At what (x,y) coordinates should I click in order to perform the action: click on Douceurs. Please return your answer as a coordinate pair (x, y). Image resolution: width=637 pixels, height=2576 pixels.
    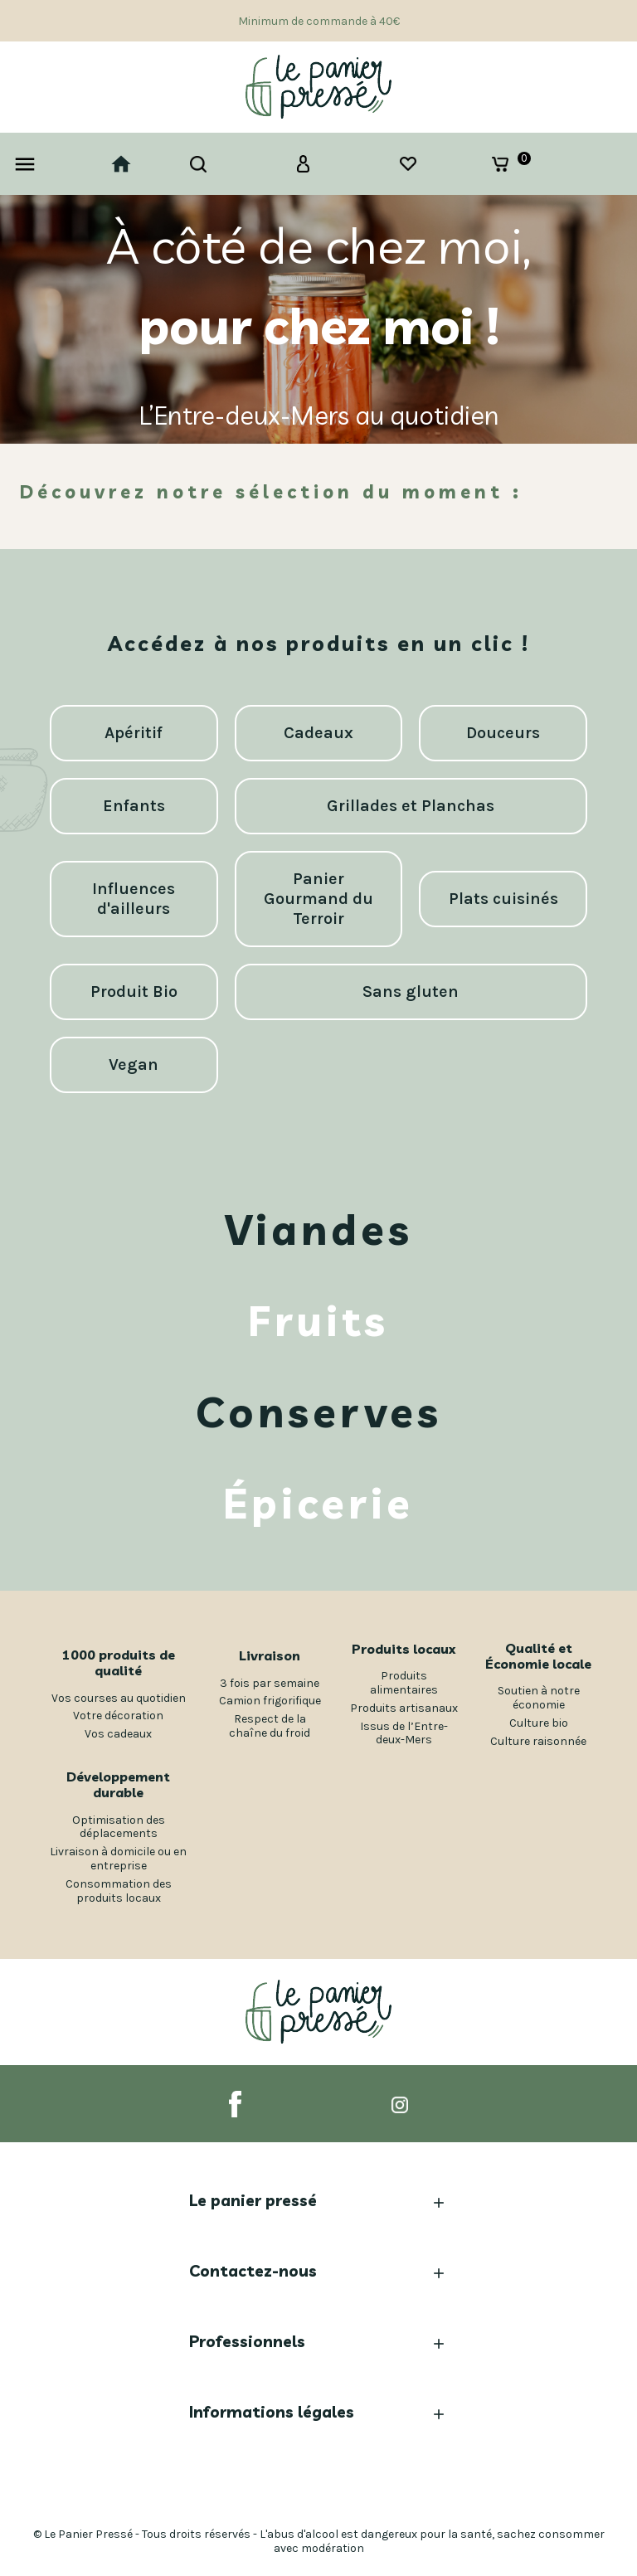
    Looking at the image, I should click on (503, 732).